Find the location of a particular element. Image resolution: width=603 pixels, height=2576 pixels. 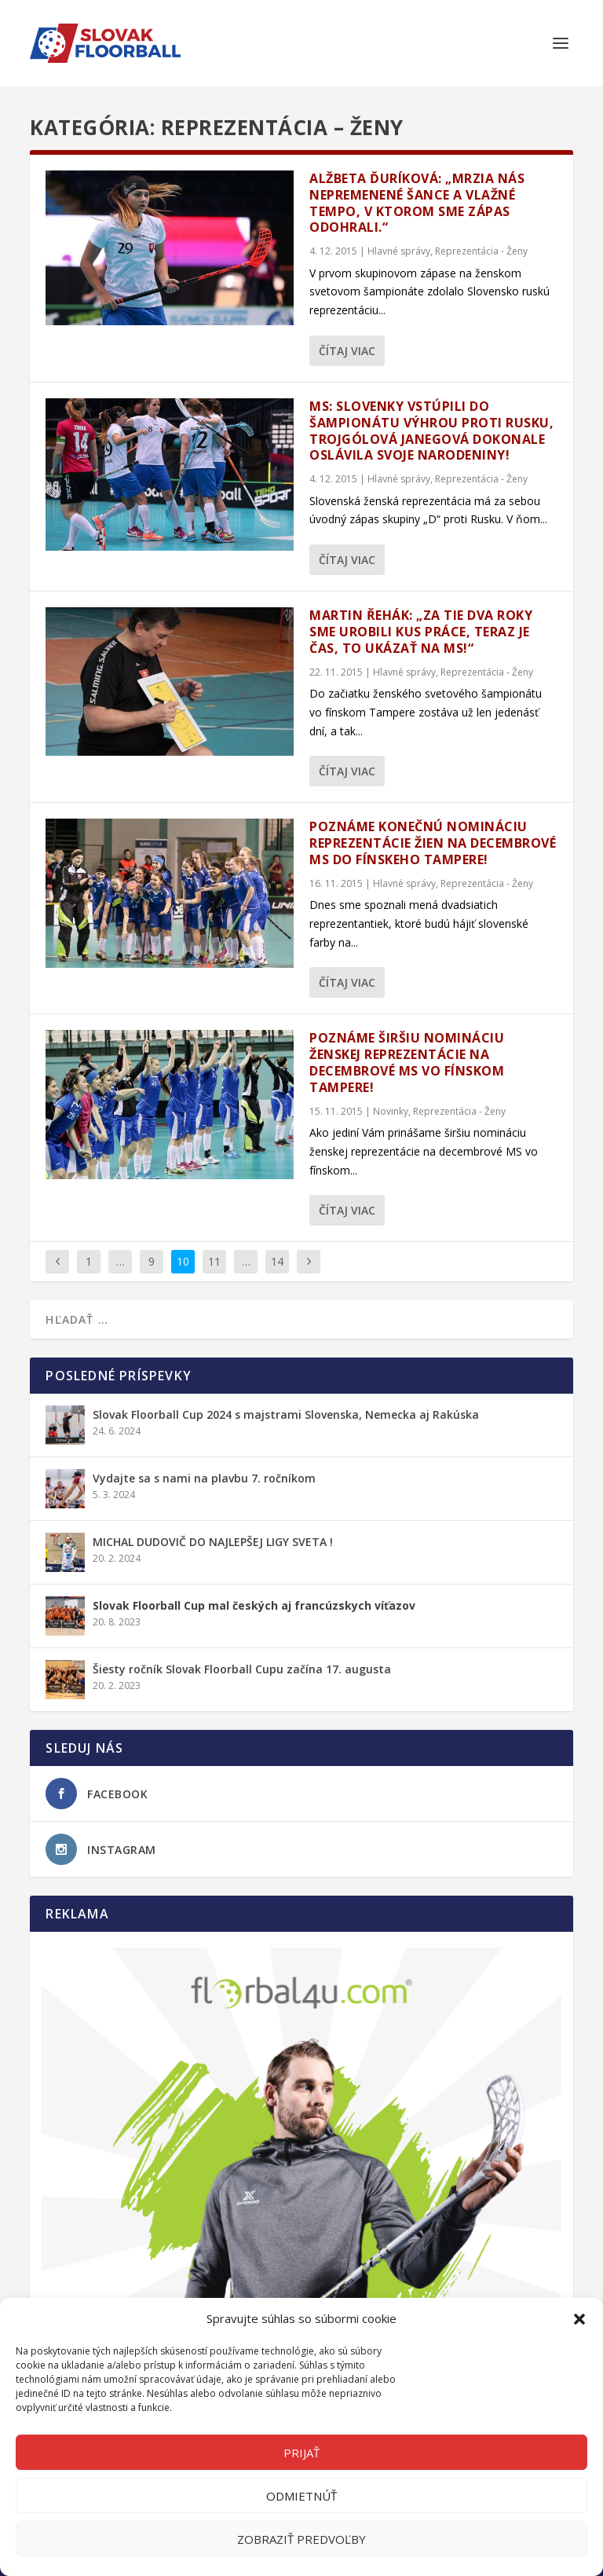

Slovak Floorball Cup 2024 s majstrami Slovenska, Nemecka aj Rakúska is located at coordinates (286, 1414).